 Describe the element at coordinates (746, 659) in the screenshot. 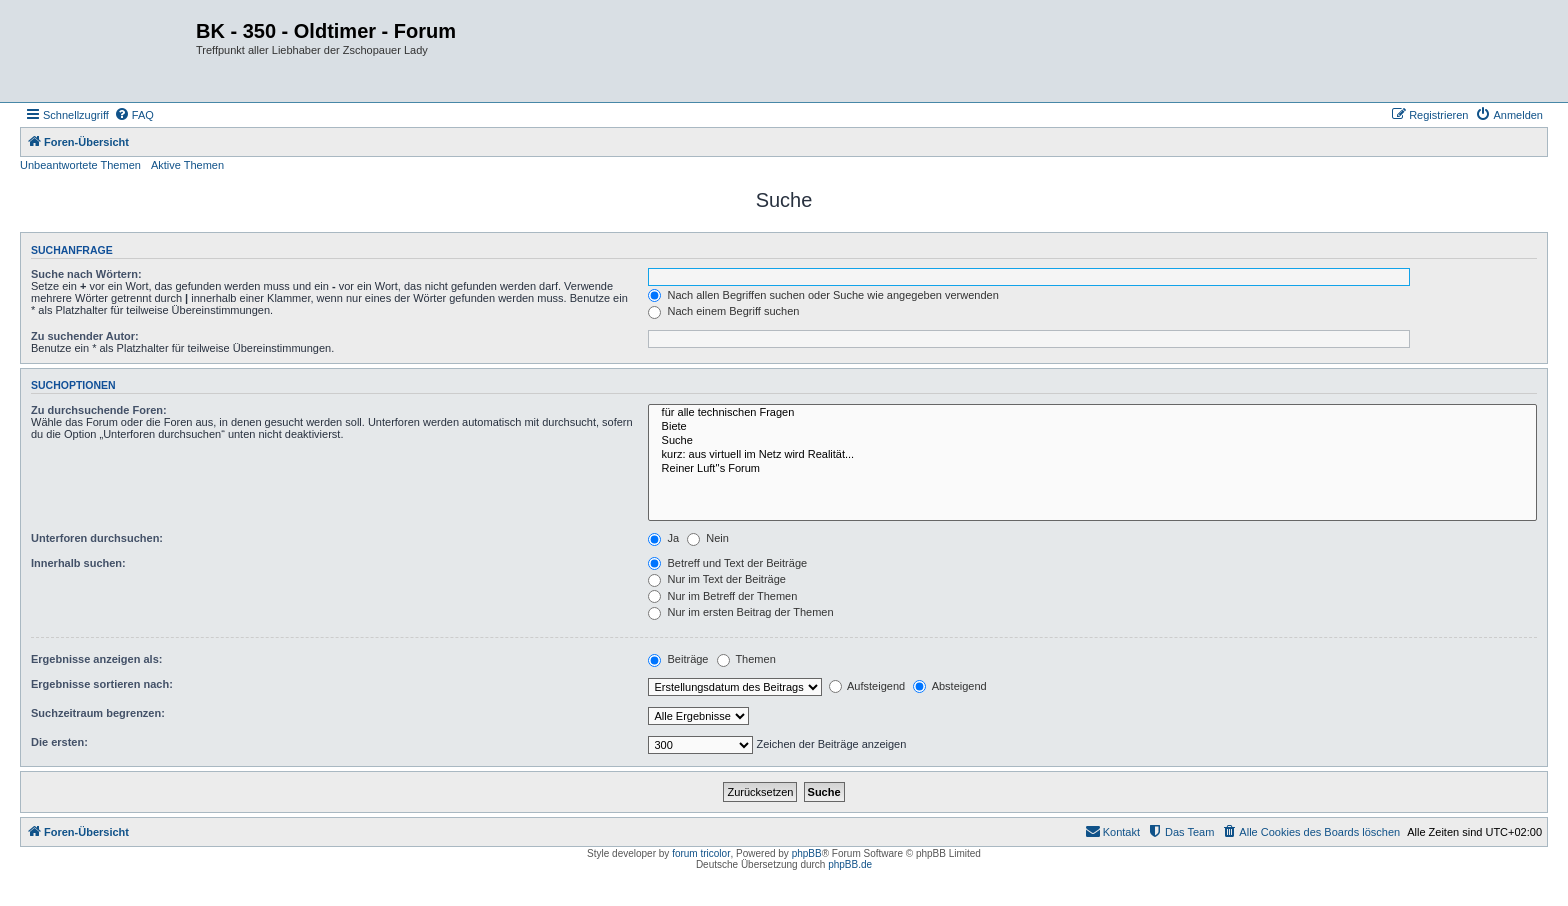

I see `Themen` at that location.